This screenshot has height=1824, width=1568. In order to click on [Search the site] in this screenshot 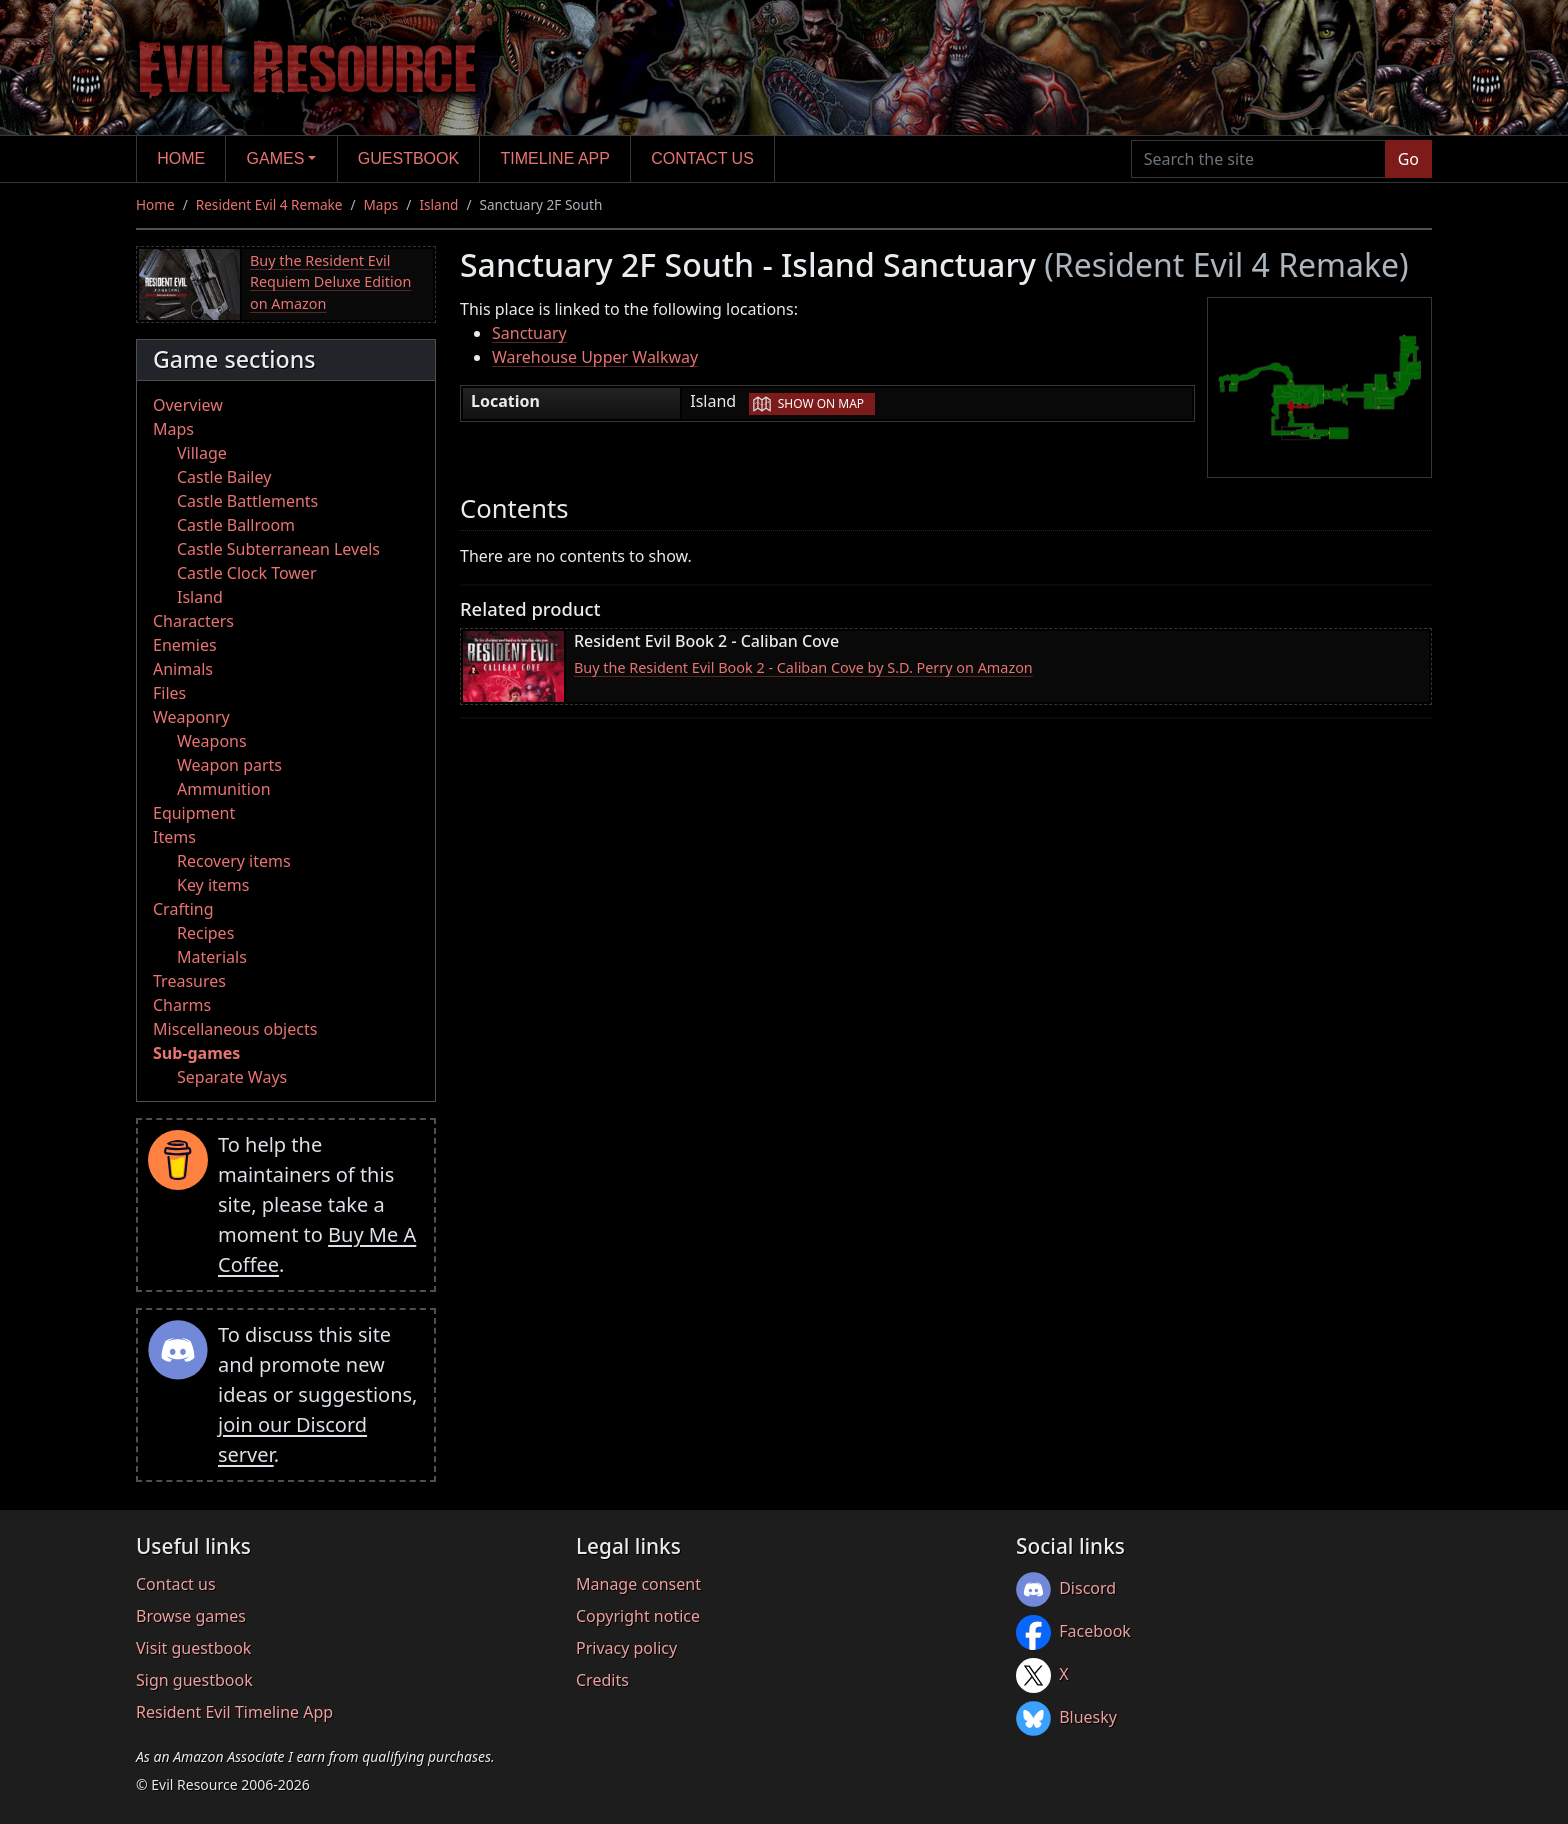, I will do `click(1258, 159)`.